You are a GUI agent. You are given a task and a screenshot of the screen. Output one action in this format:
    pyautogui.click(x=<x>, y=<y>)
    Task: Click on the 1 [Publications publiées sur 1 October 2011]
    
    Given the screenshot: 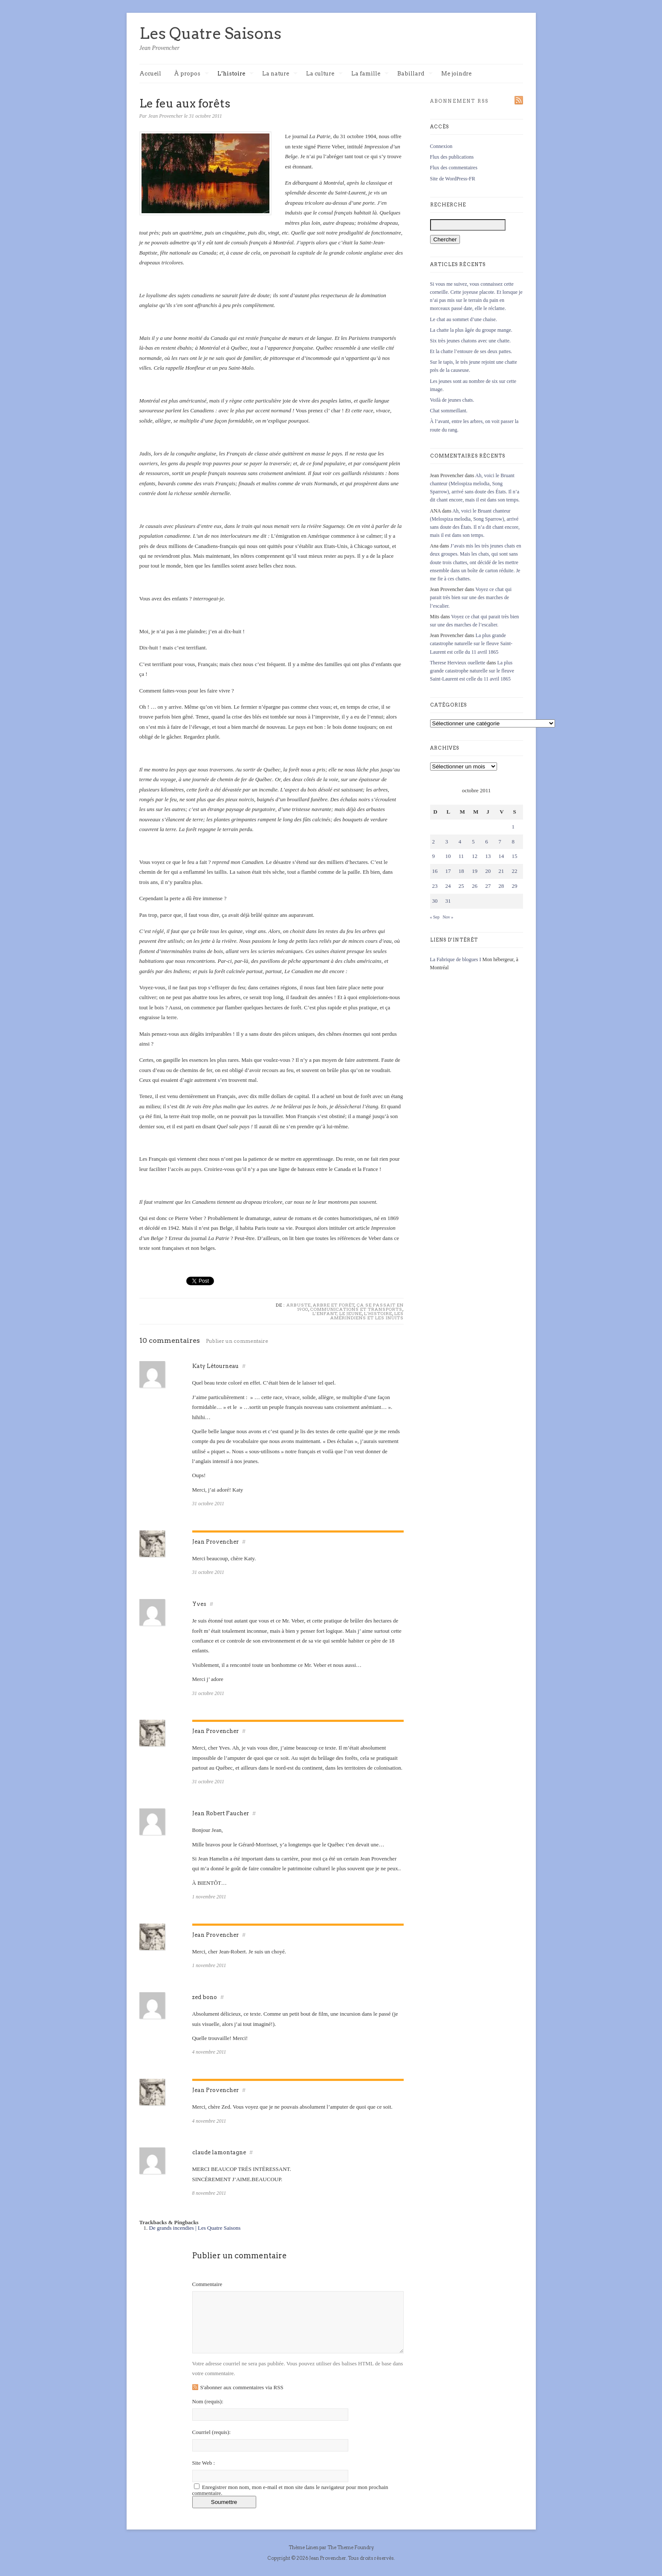 What is the action you would take?
    pyautogui.click(x=513, y=826)
    